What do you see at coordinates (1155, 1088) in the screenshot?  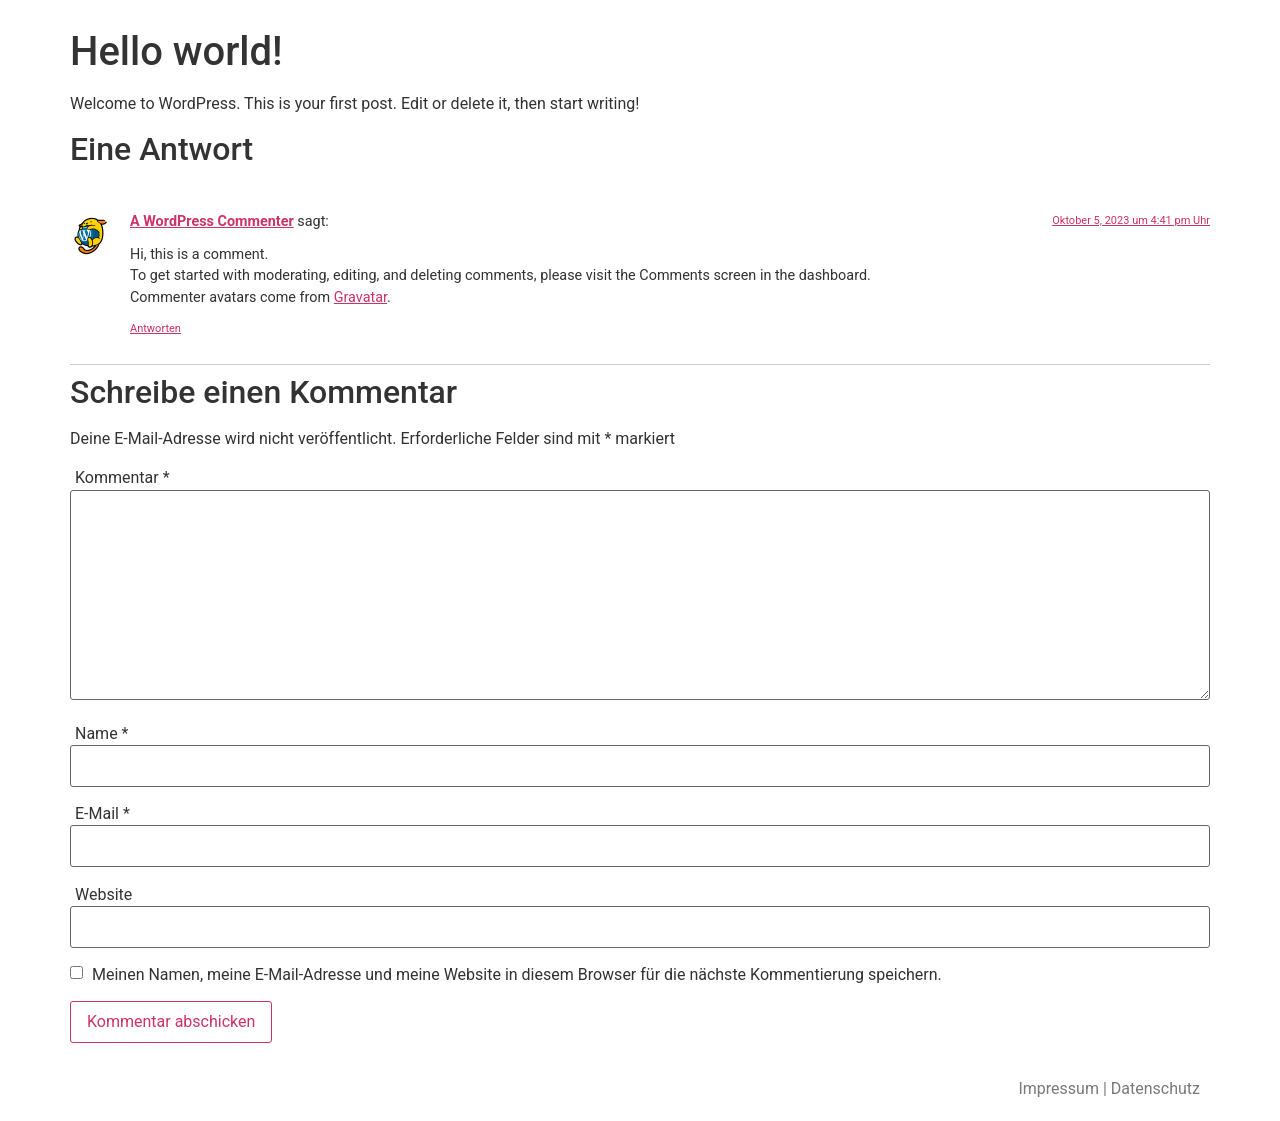 I see `Datenschutz` at bounding box center [1155, 1088].